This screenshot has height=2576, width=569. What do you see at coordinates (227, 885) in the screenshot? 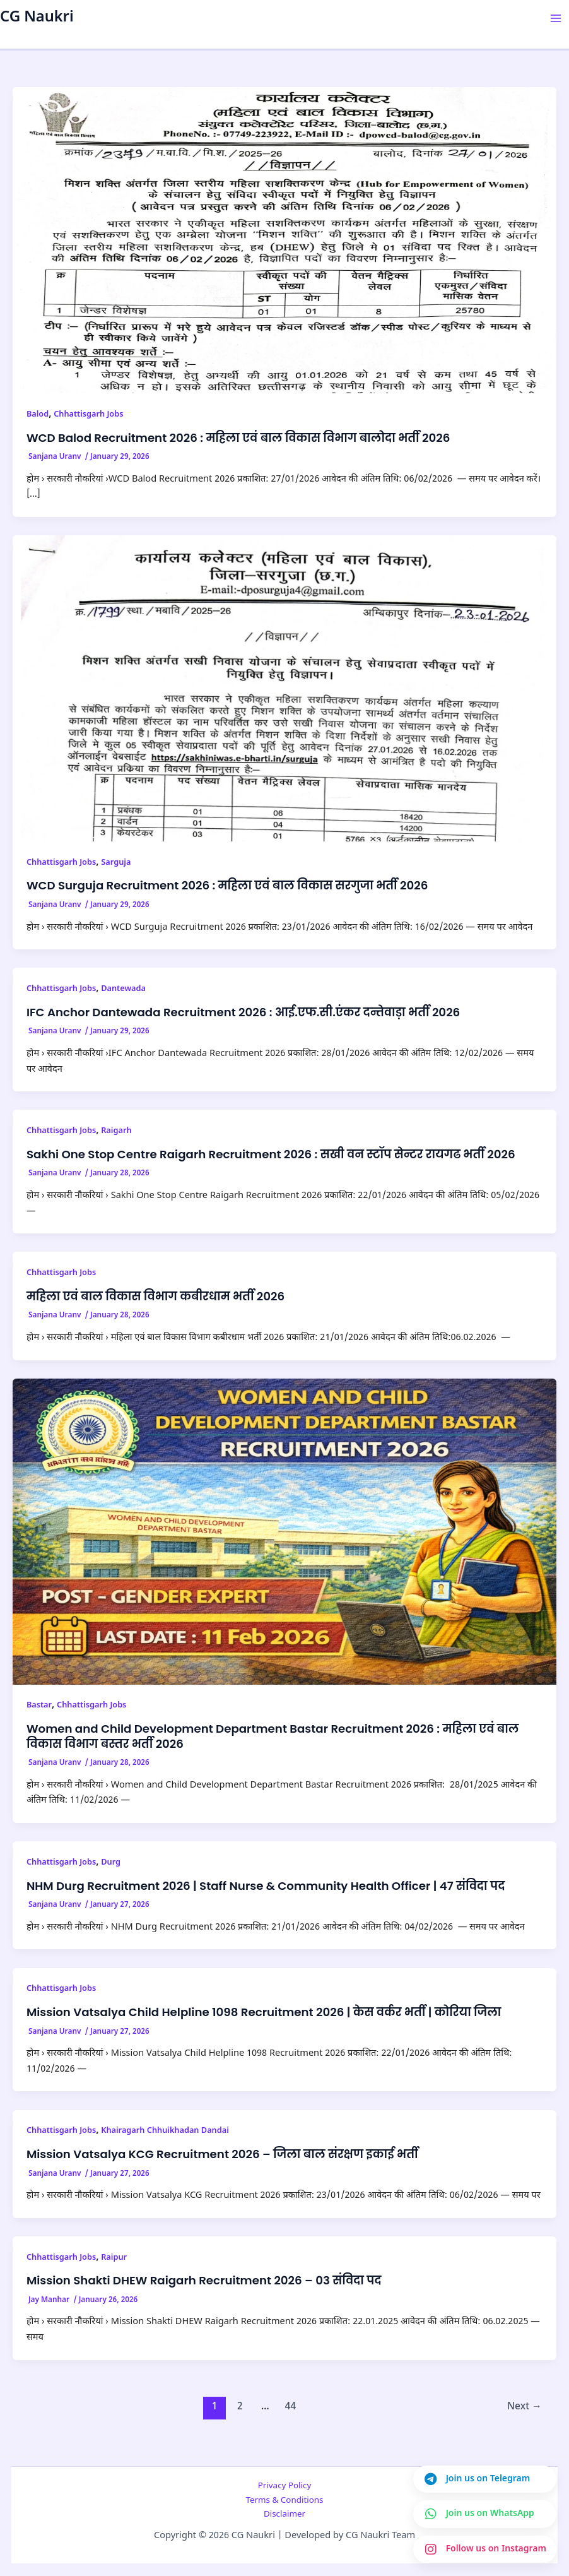
I see `WCD Surguja Recruitment 2026 : महिला एवं बाल विकास सरगुजा भर्ती 2026` at bounding box center [227, 885].